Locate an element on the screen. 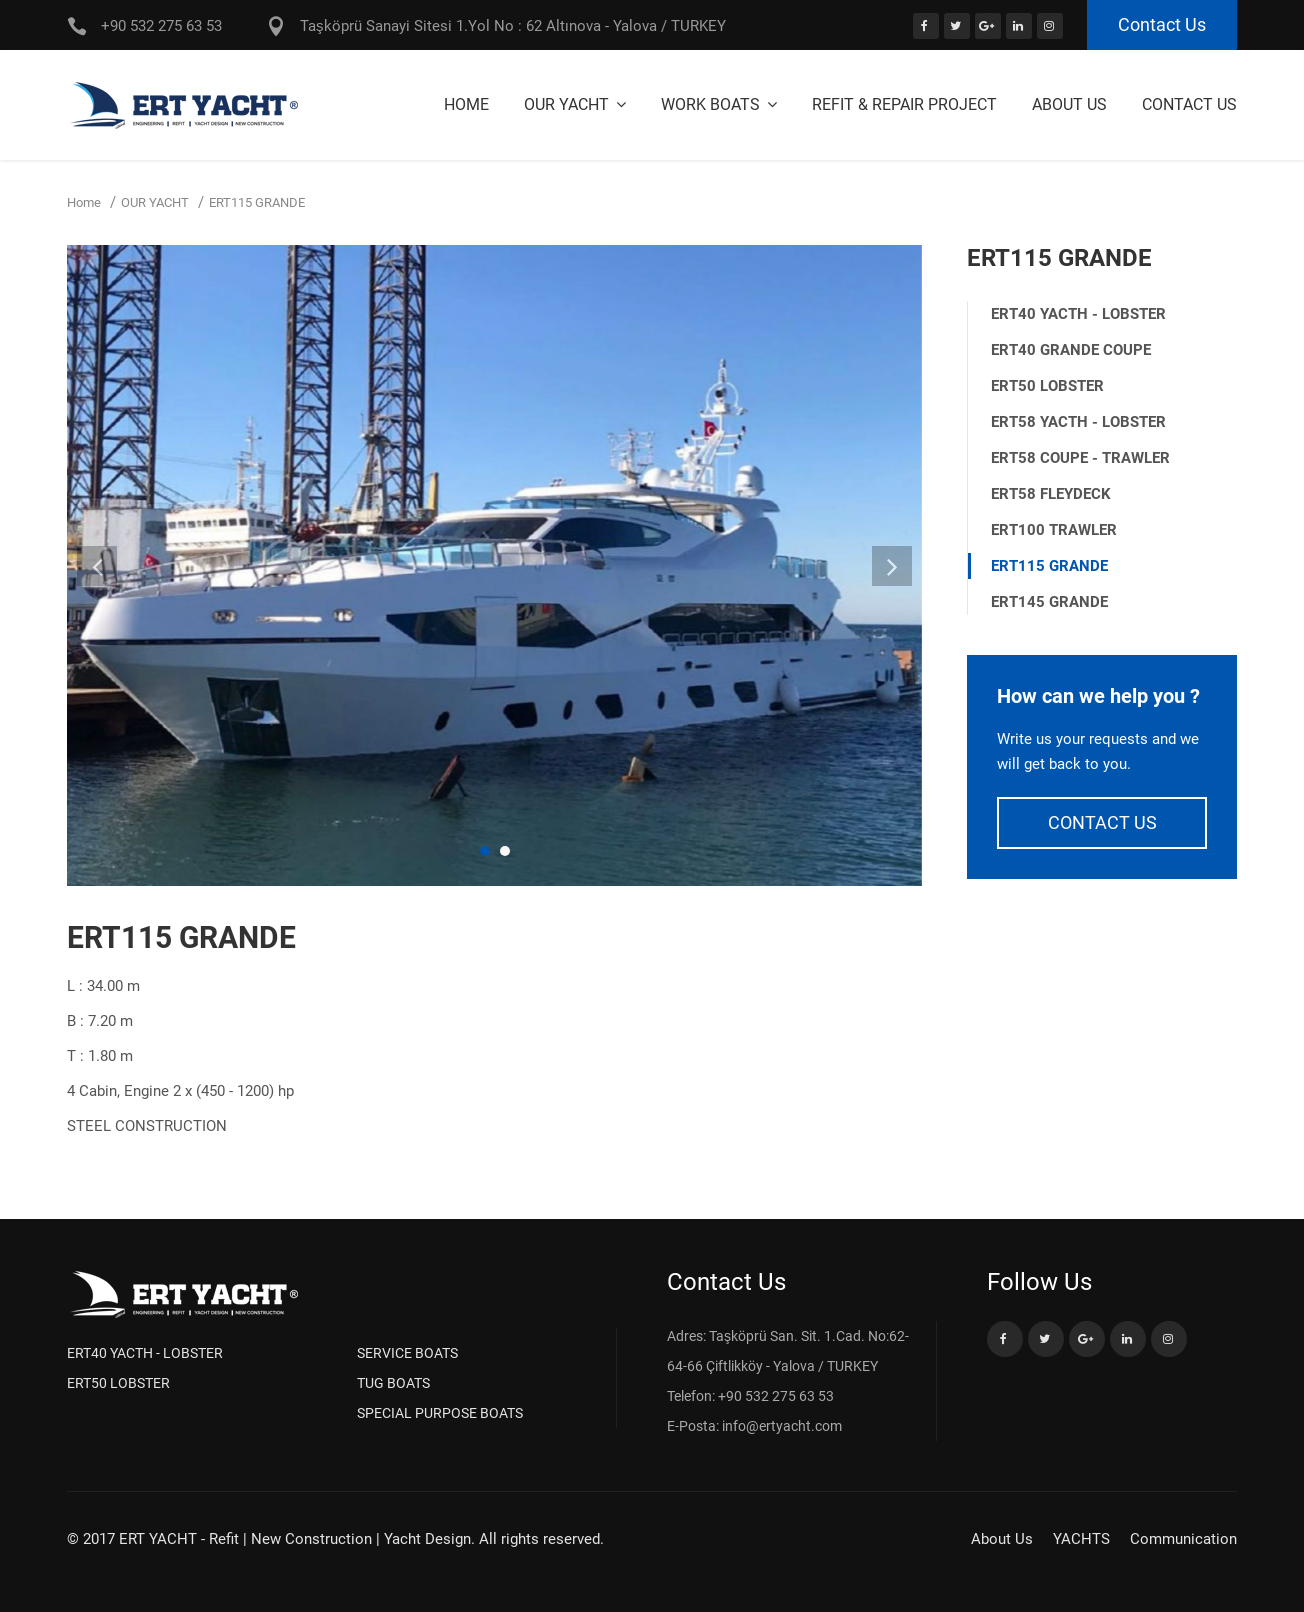 The width and height of the screenshot is (1304, 1612). Communication is located at coordinates (1183, 1539).